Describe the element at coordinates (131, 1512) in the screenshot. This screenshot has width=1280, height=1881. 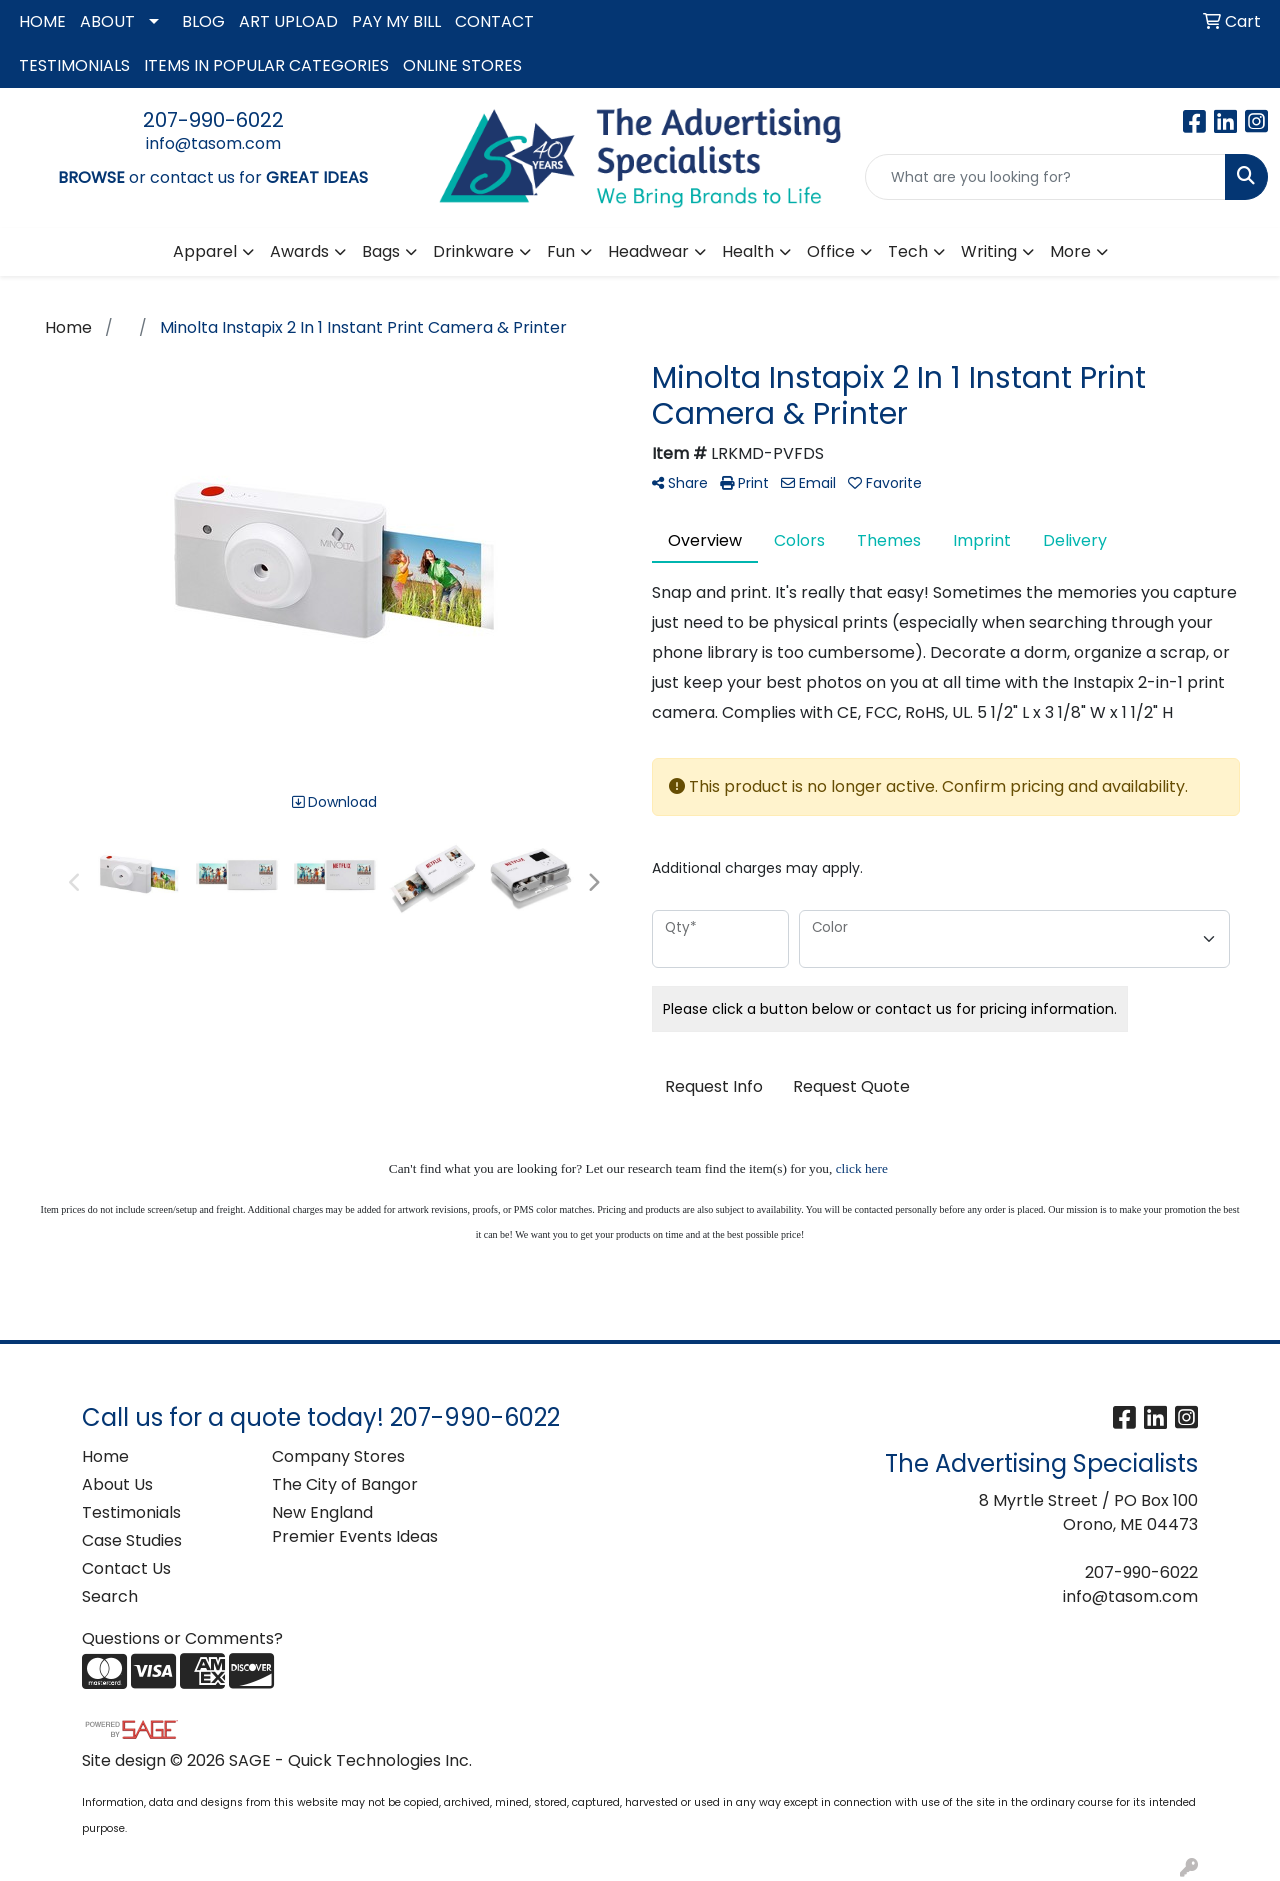
I see `Testimonials` at that location.